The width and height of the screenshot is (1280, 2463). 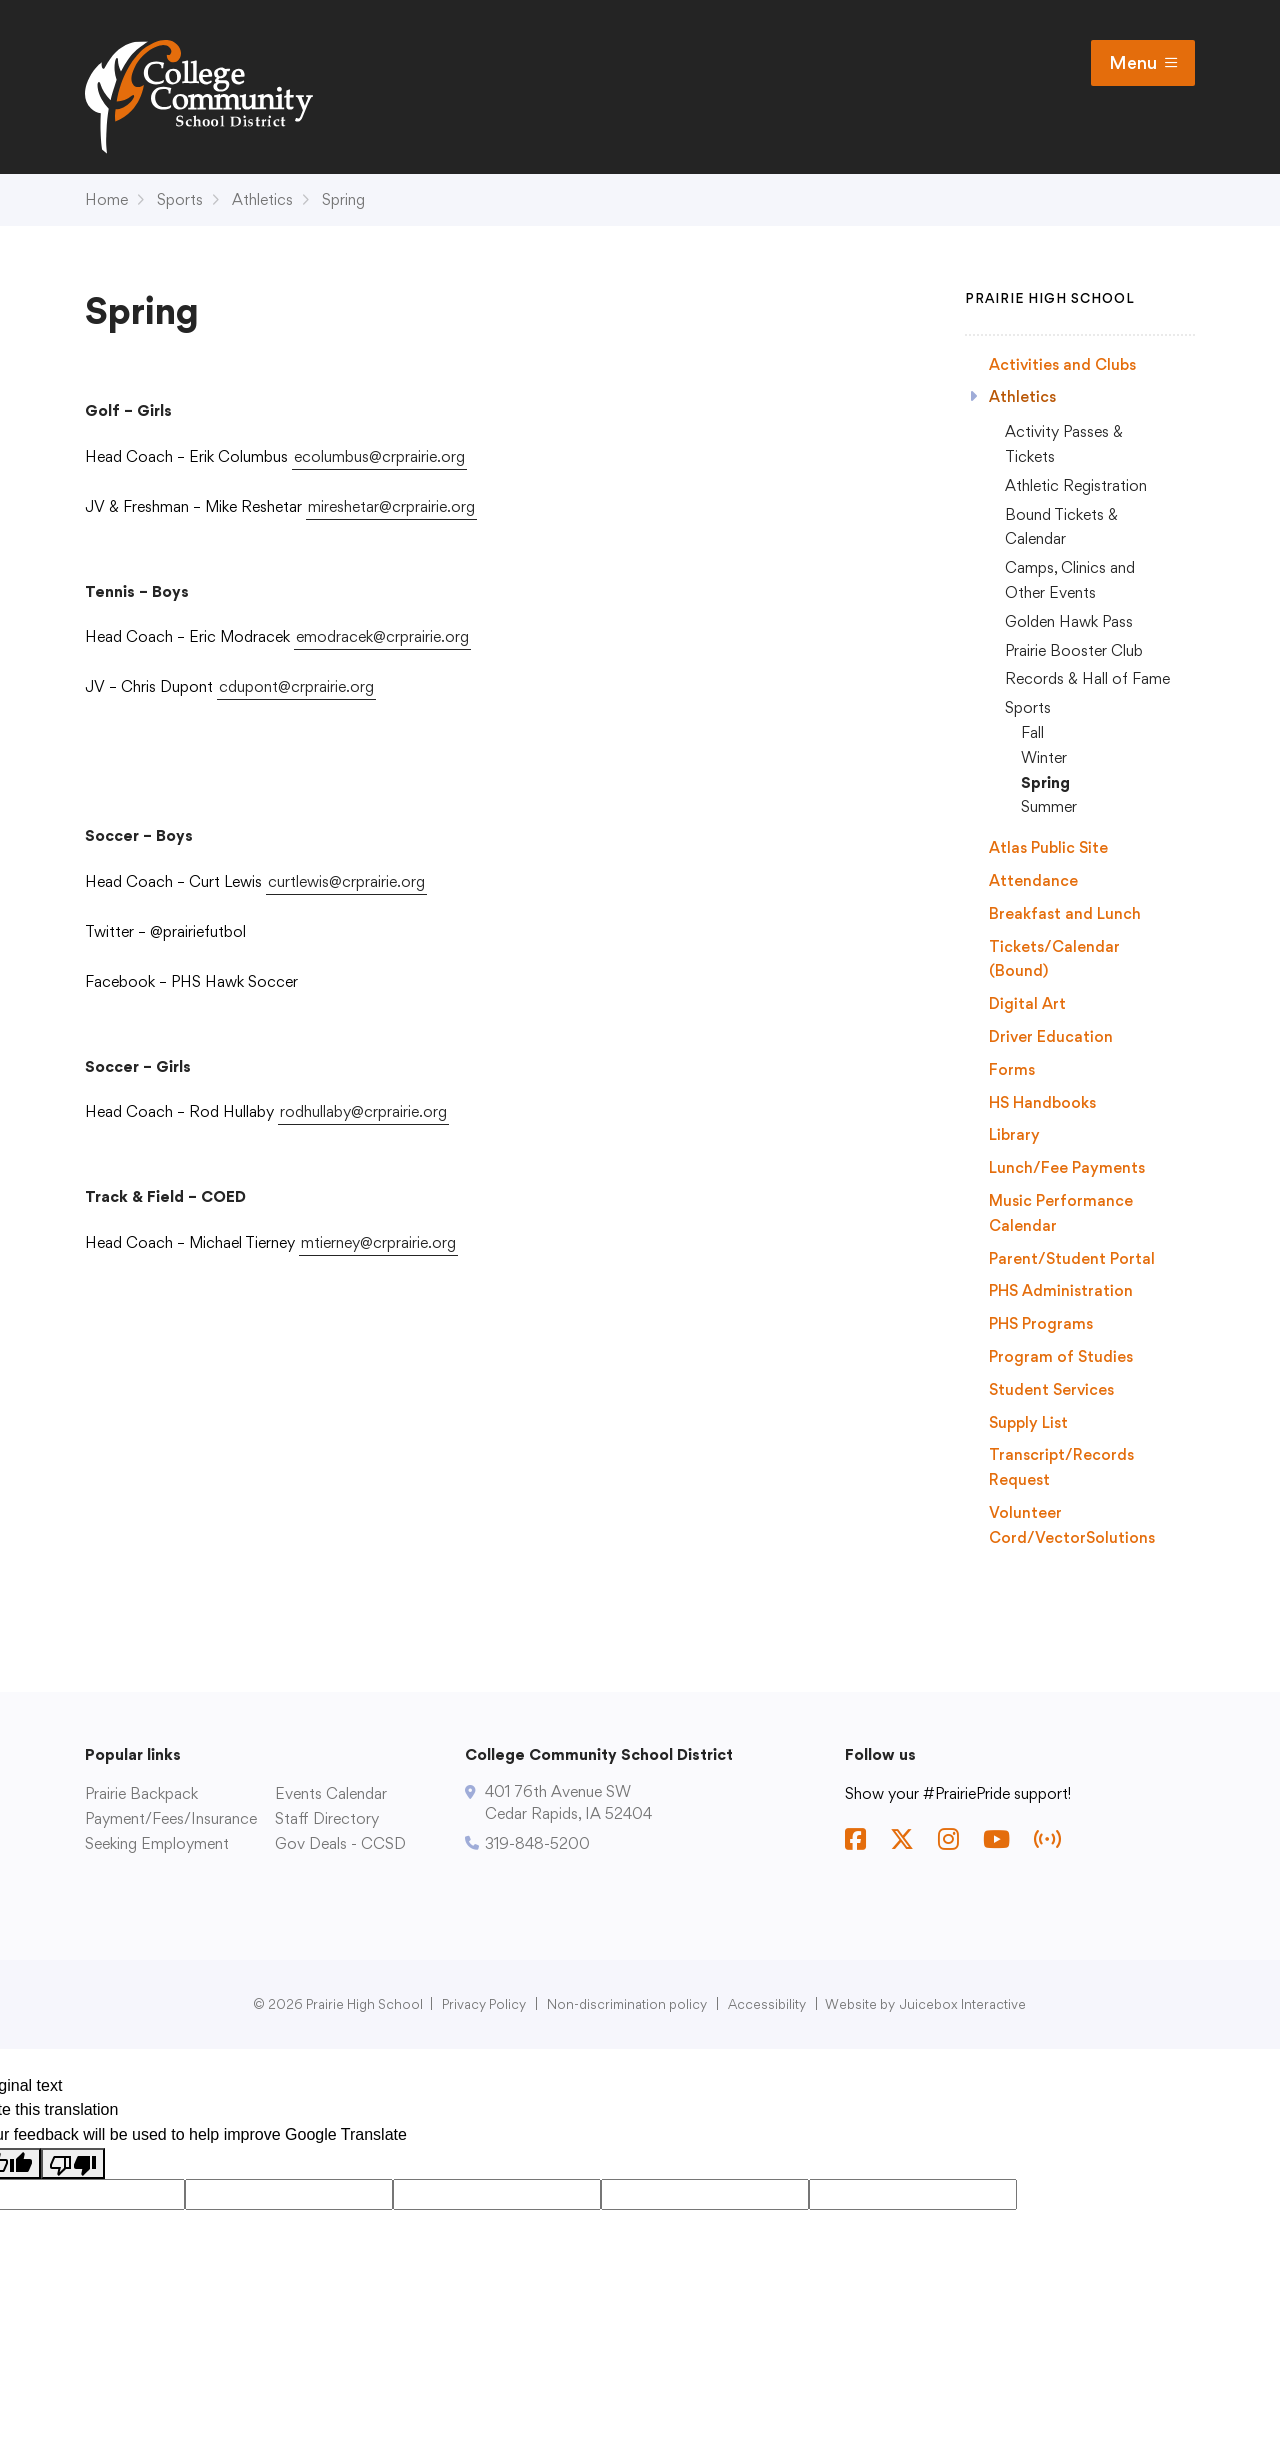 What do you see at coordinates (1027, 1003) in the screenshot?
I see `Digital Art` at bounding box center [1027, 1003].